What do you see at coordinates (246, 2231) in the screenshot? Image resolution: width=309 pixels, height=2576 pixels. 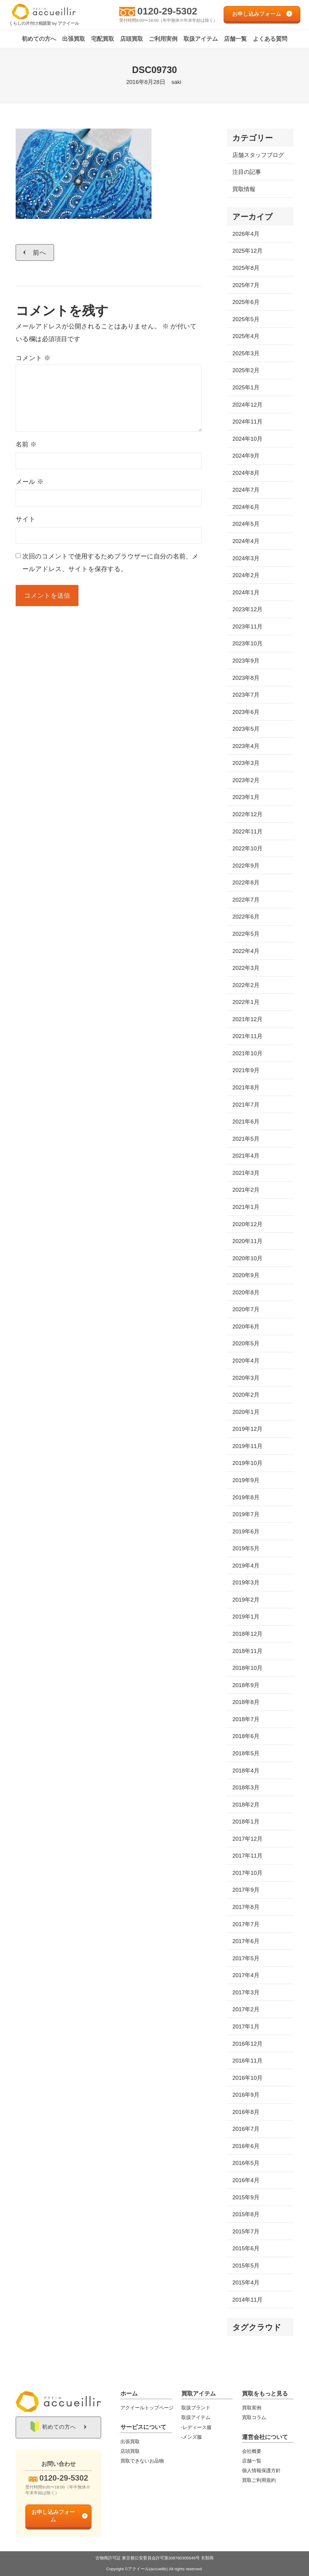 I see `2015年7月` at bounding box center [246, 2231].